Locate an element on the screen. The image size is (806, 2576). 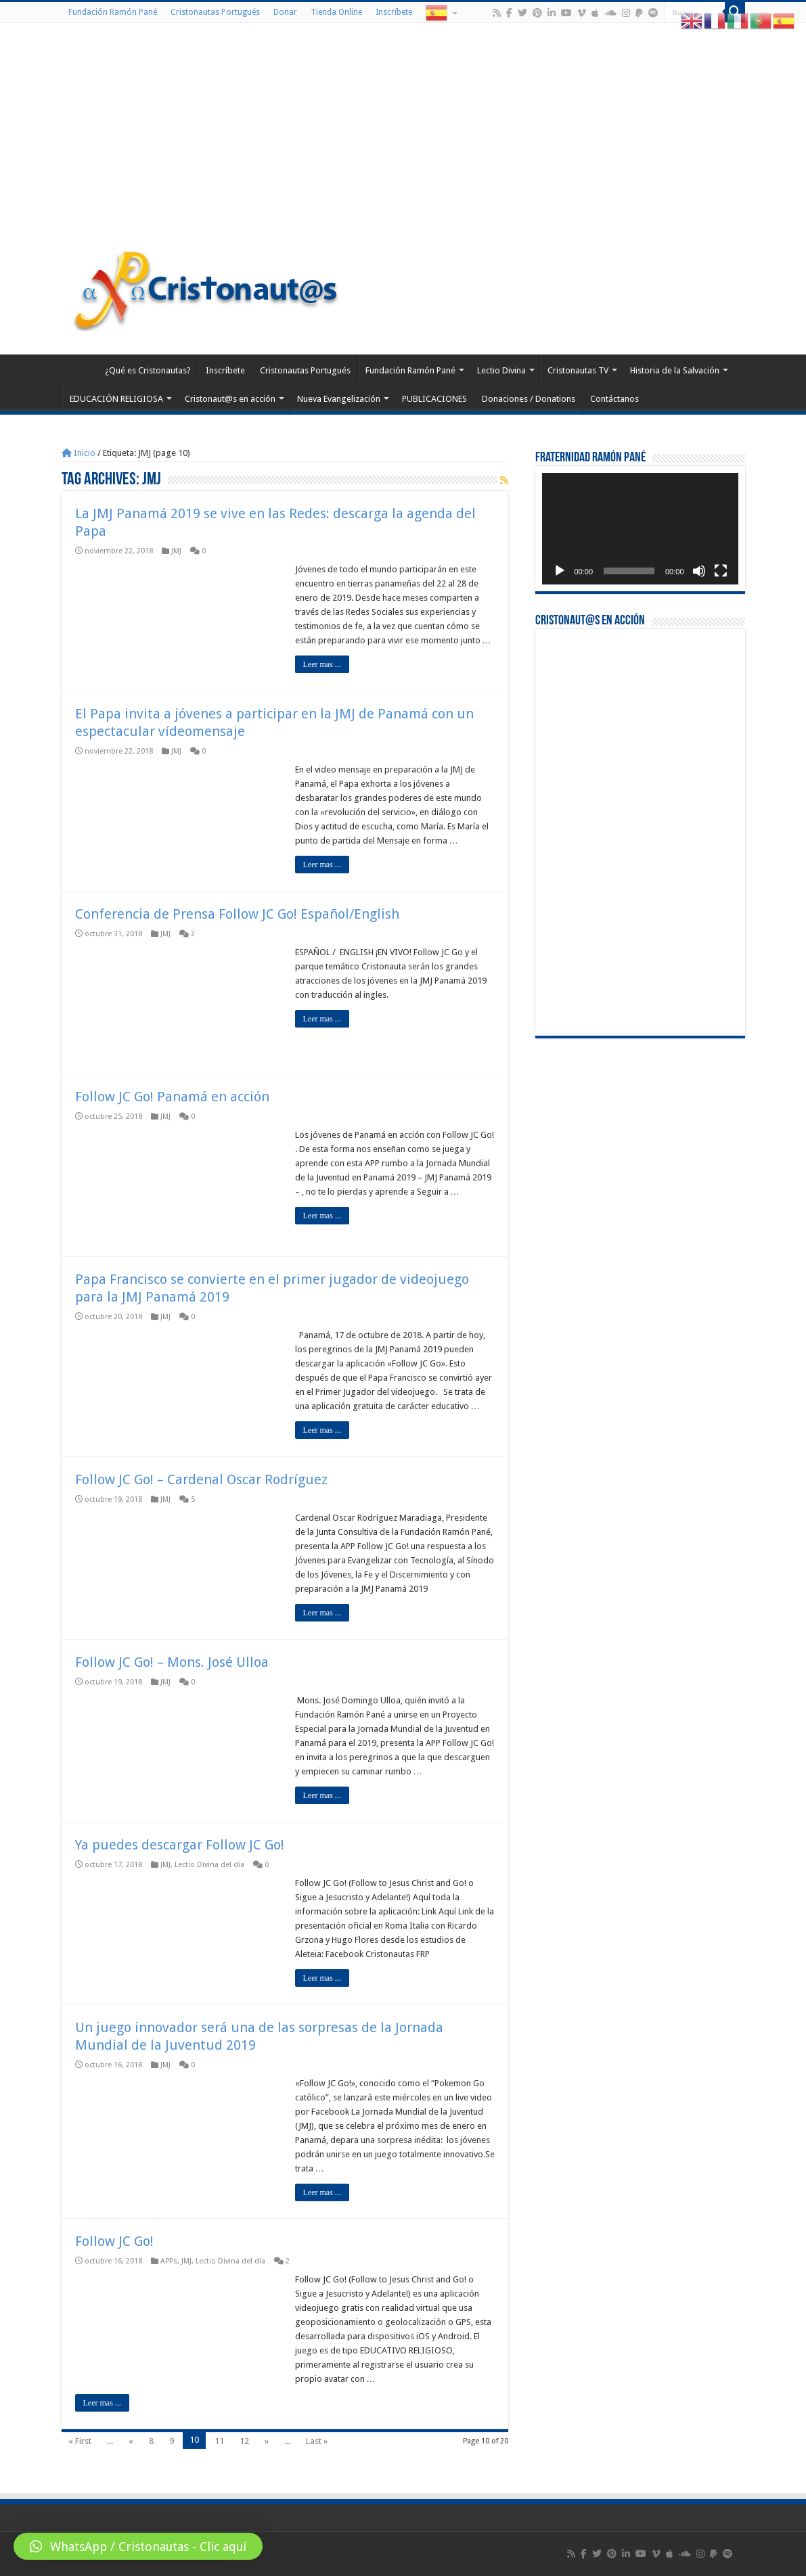
[Pantalla completa] is located at coordinates (720, 571).